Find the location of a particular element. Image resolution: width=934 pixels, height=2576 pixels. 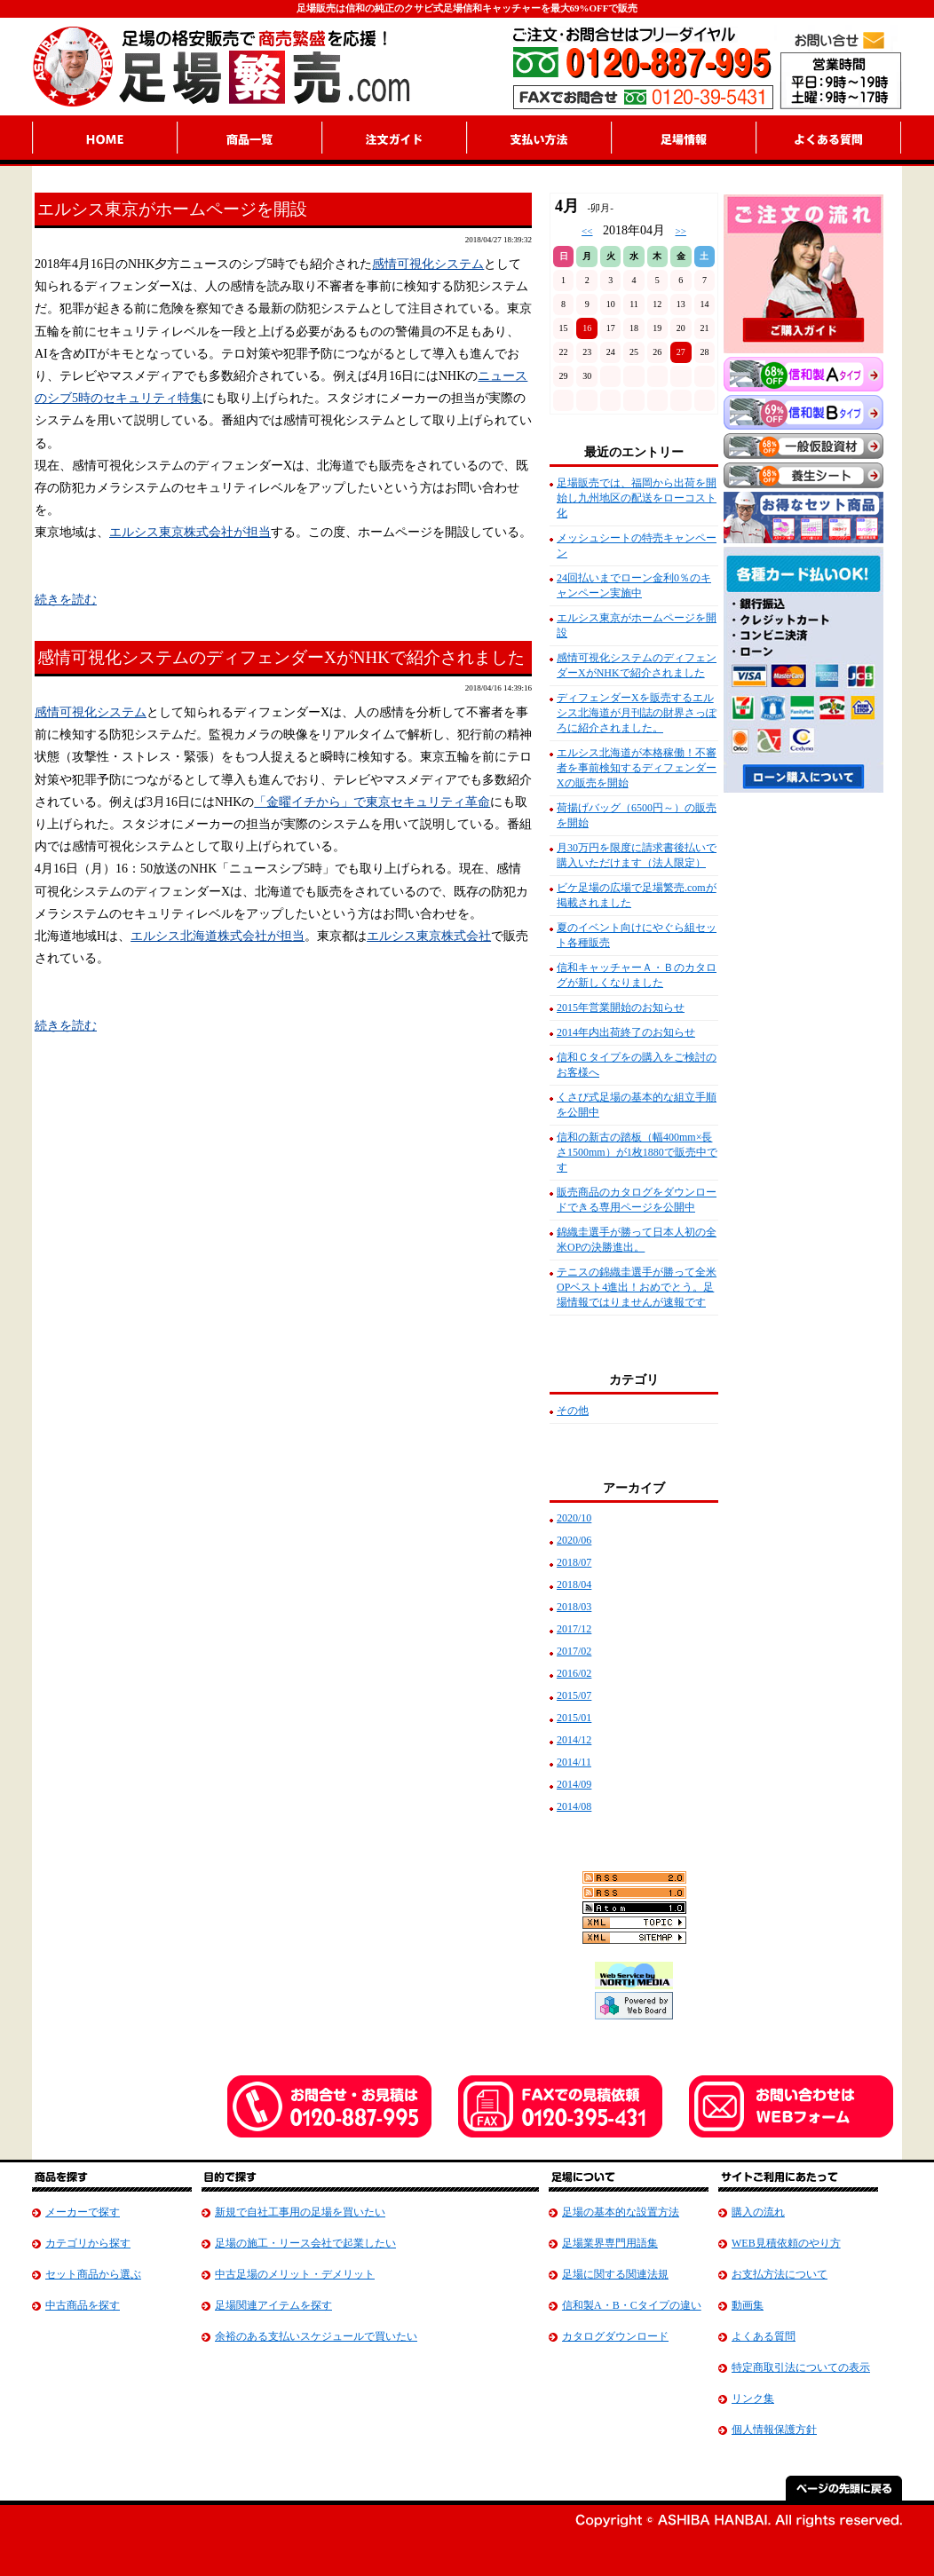

2016/02 is located at coordinates (574, 1673).